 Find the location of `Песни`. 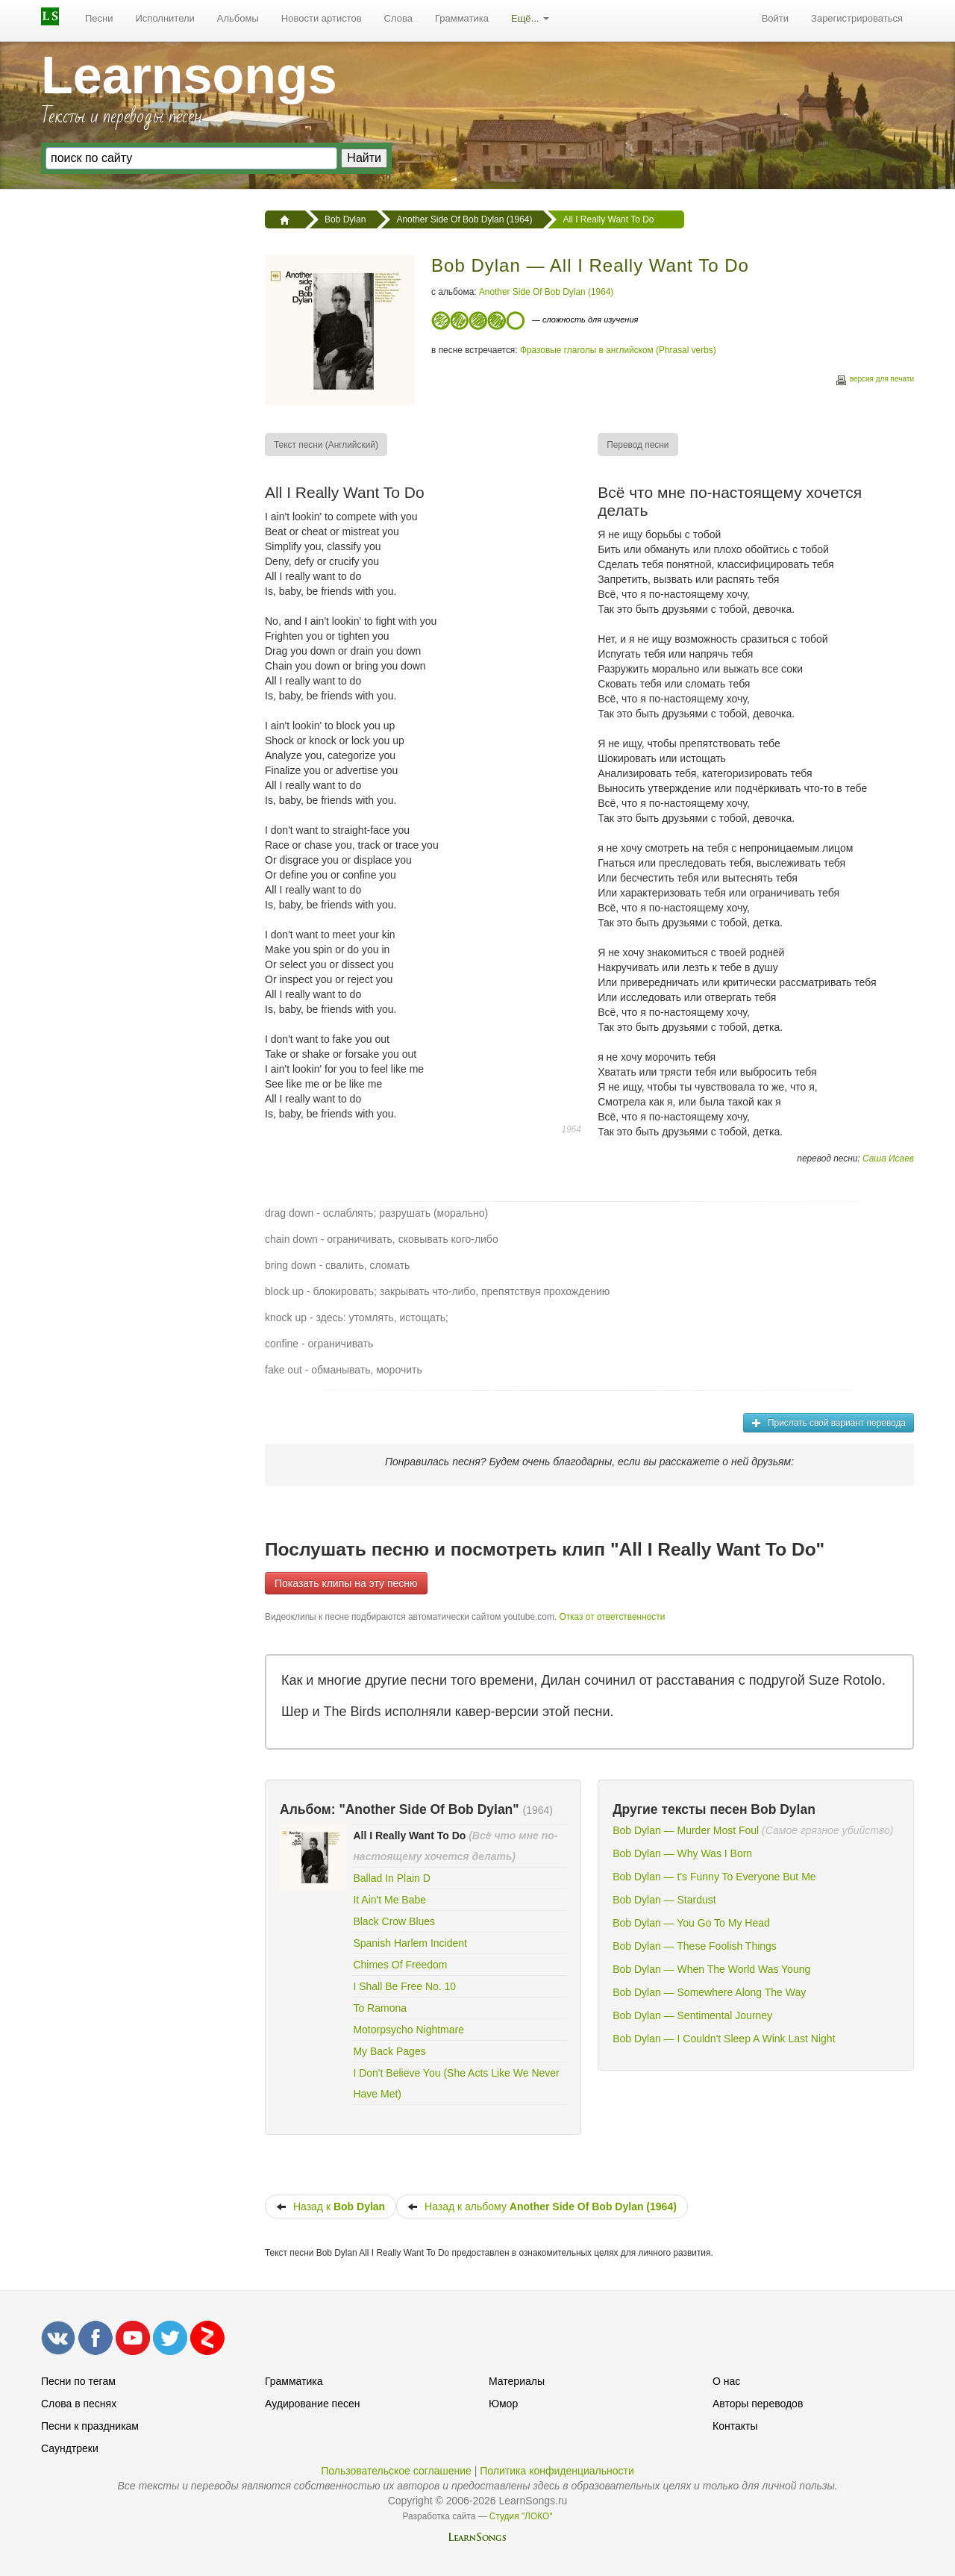

Песни is located at coordinates (99, 18).